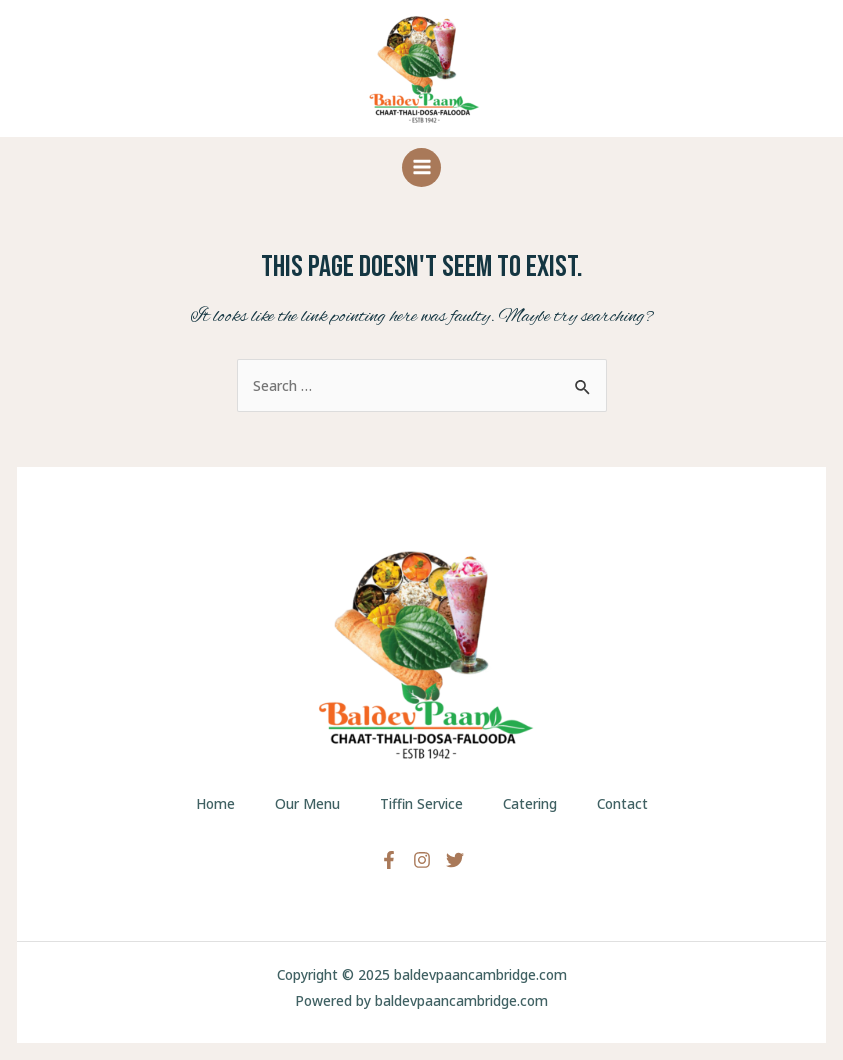 The image size is (843, 1060). What do you see at coordinates (422, 860) in the screenshot?
I see `[Instagram]` at bounding box center [422, 860].